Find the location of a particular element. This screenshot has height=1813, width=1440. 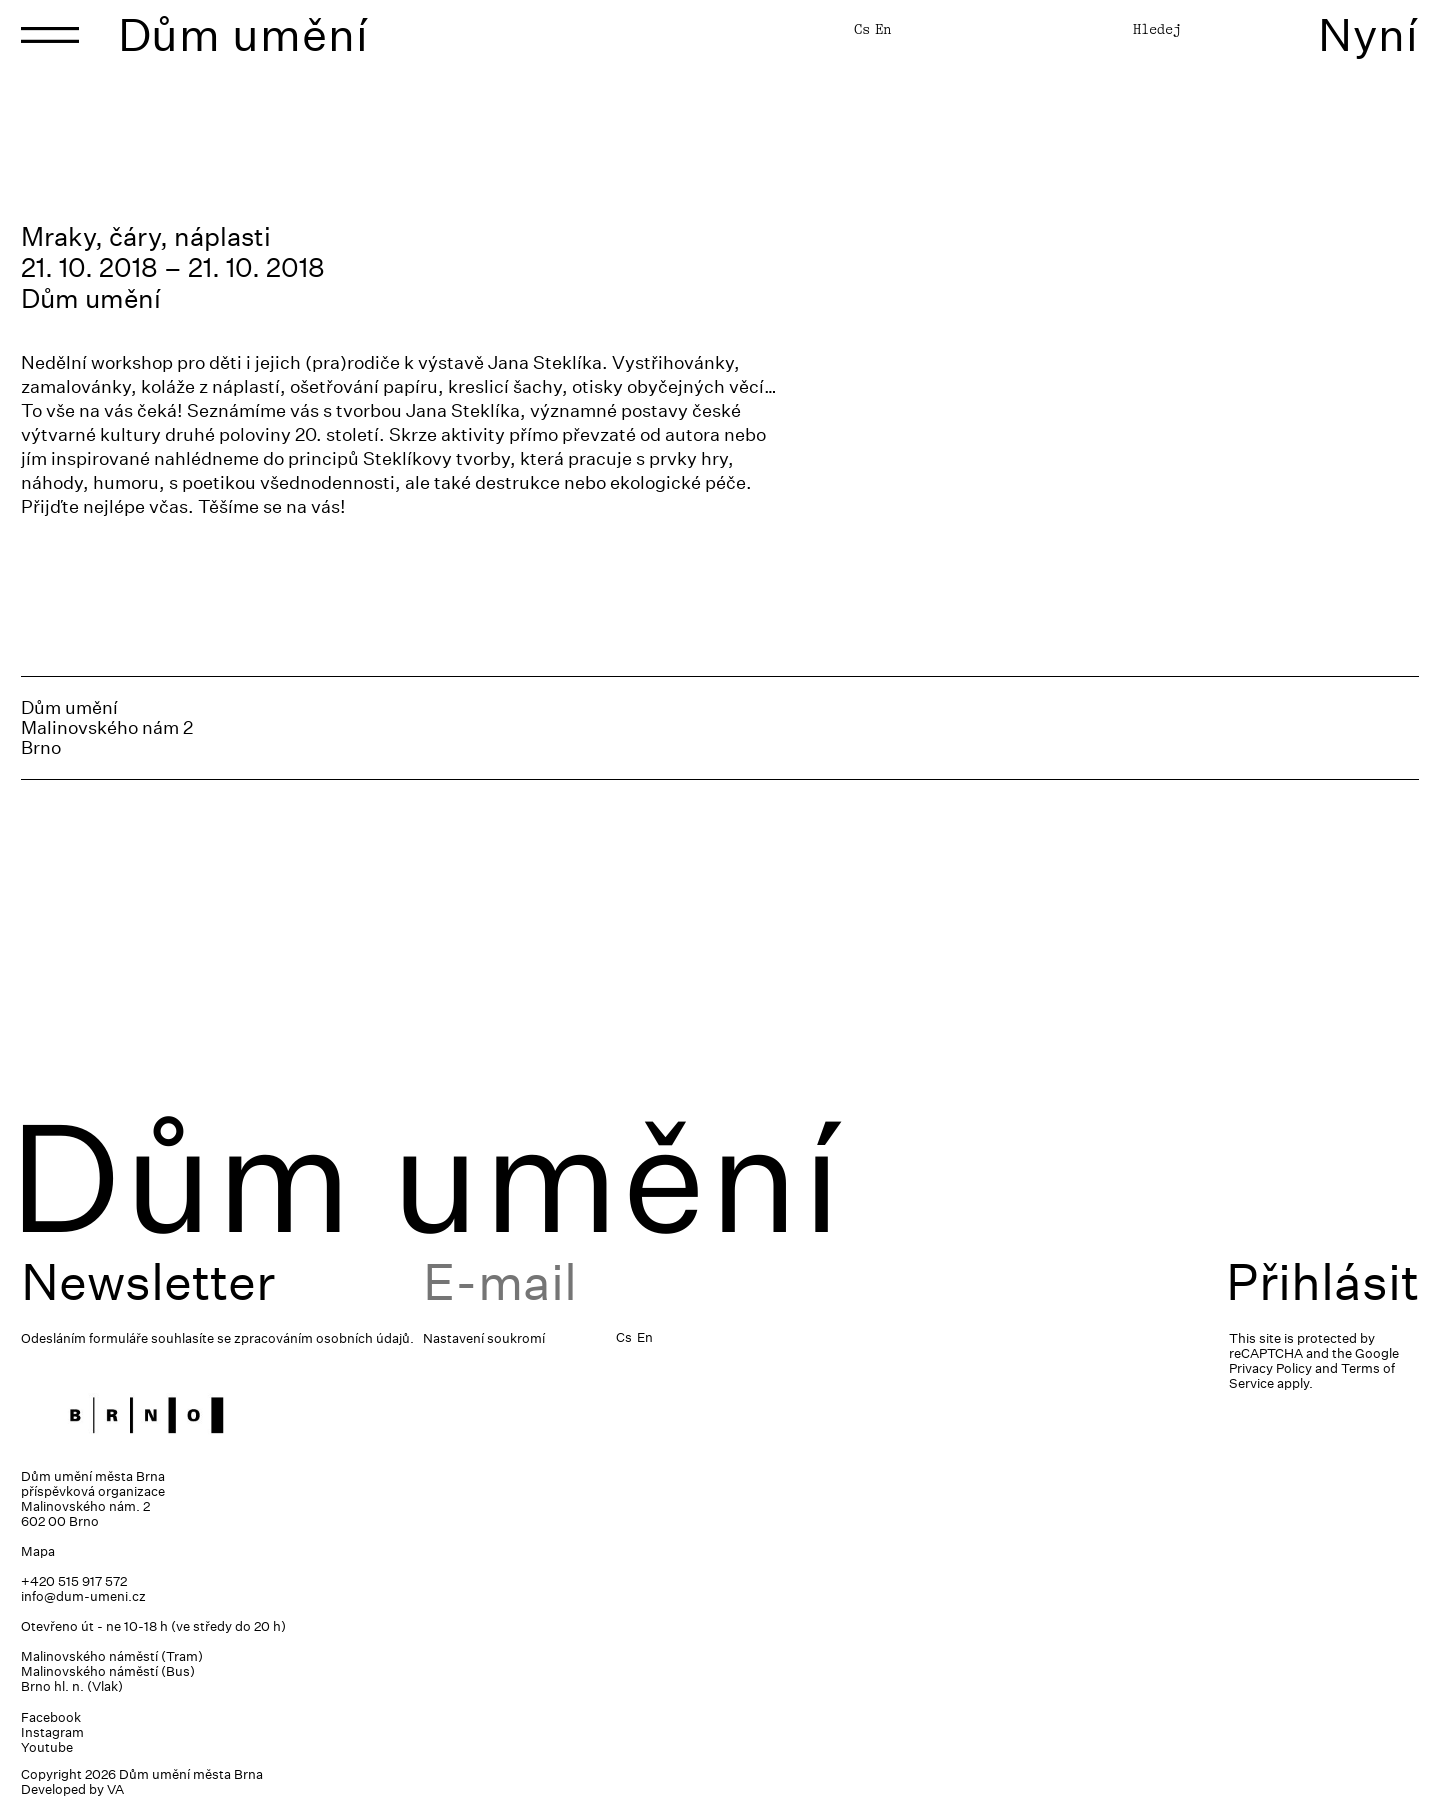

Facebook is located at coordinates (51, 1717).